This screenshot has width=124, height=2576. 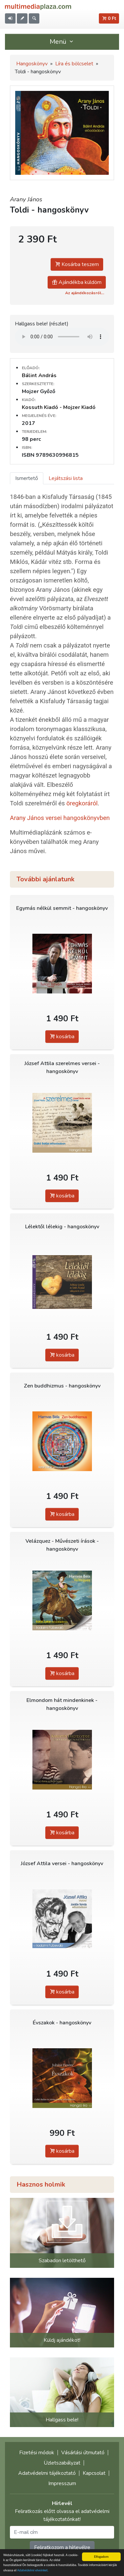 What do you see at coordinates (62, 2547) in the screenshot?
I see `Feliratkozom a hírlevélre` at bounding box center [62, 2547].